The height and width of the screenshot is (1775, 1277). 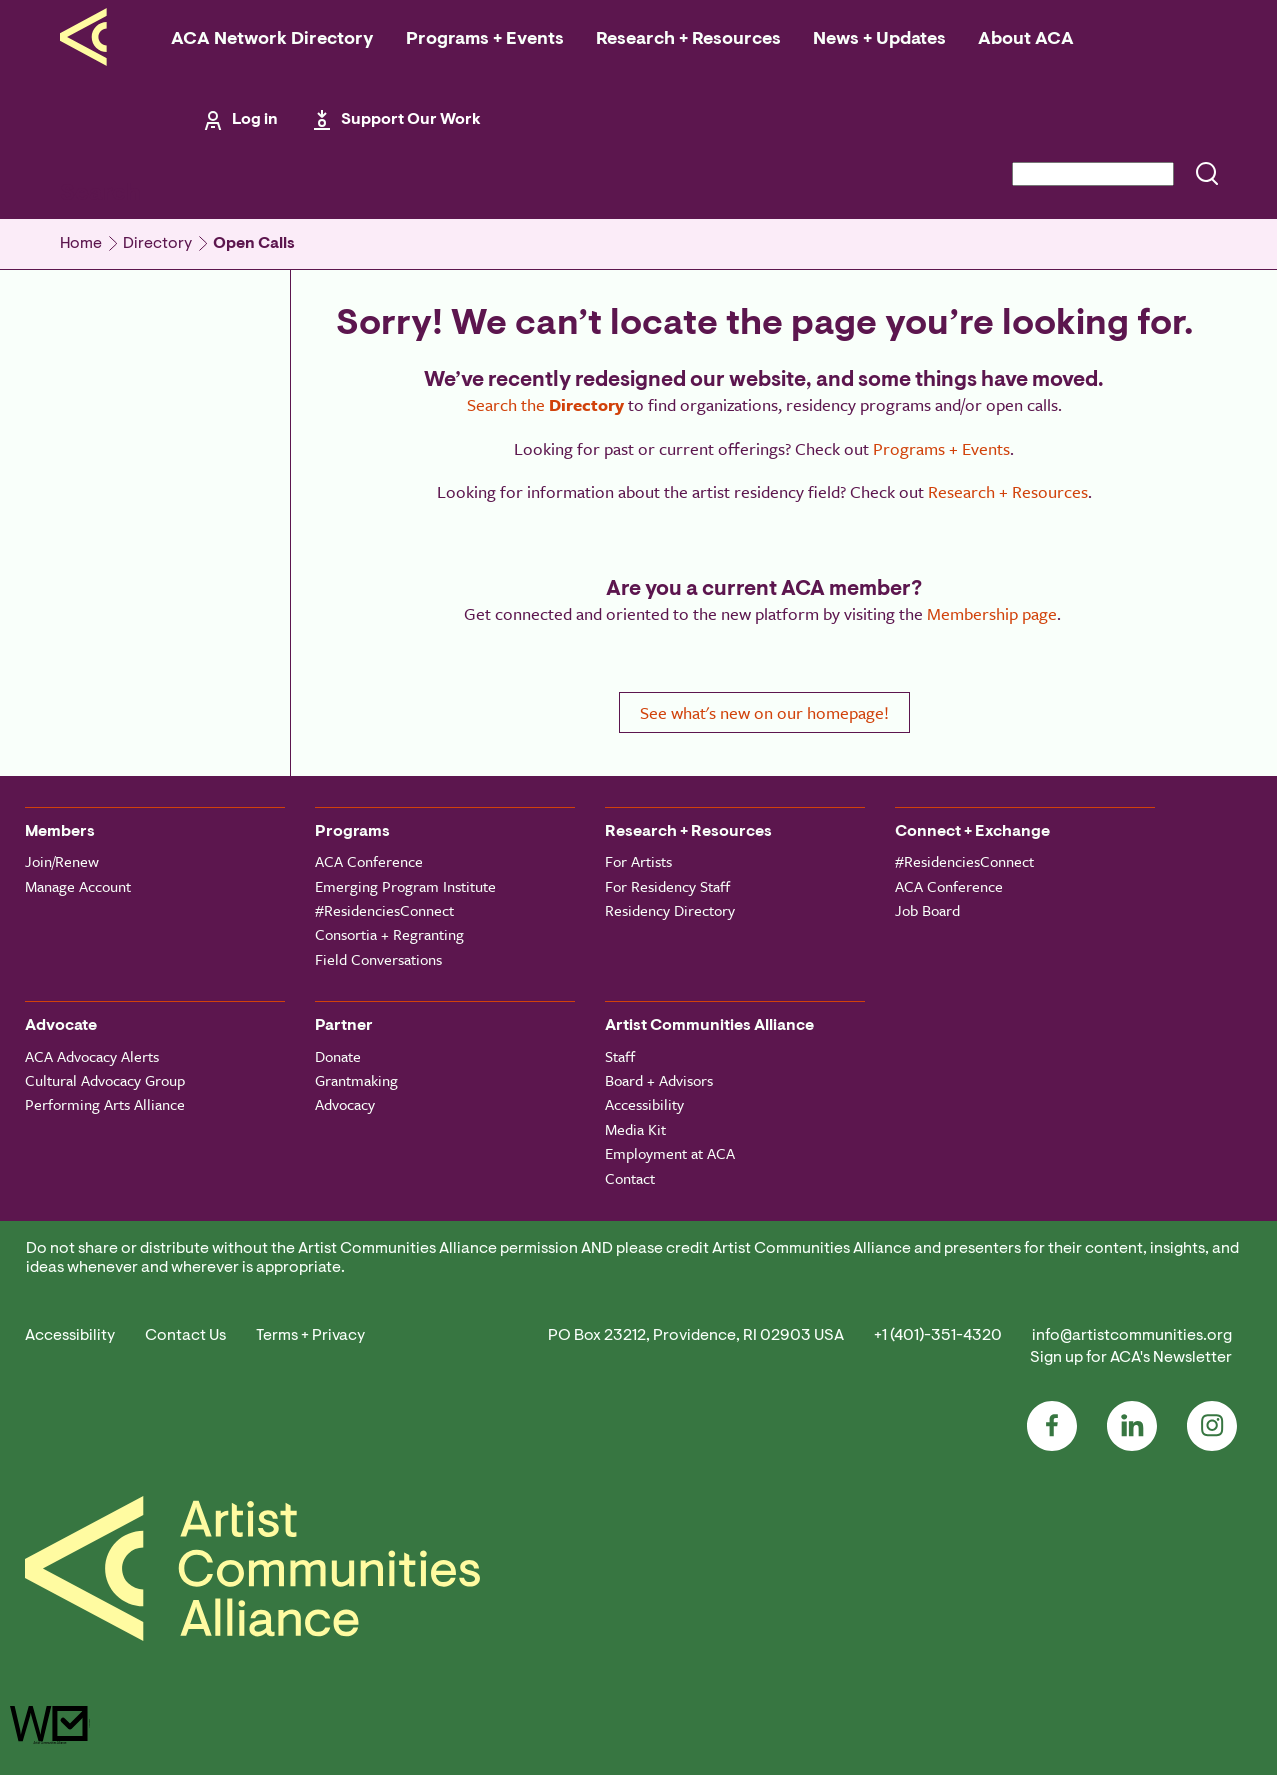 I want to click on For Artists, so click(x=638, y=861).